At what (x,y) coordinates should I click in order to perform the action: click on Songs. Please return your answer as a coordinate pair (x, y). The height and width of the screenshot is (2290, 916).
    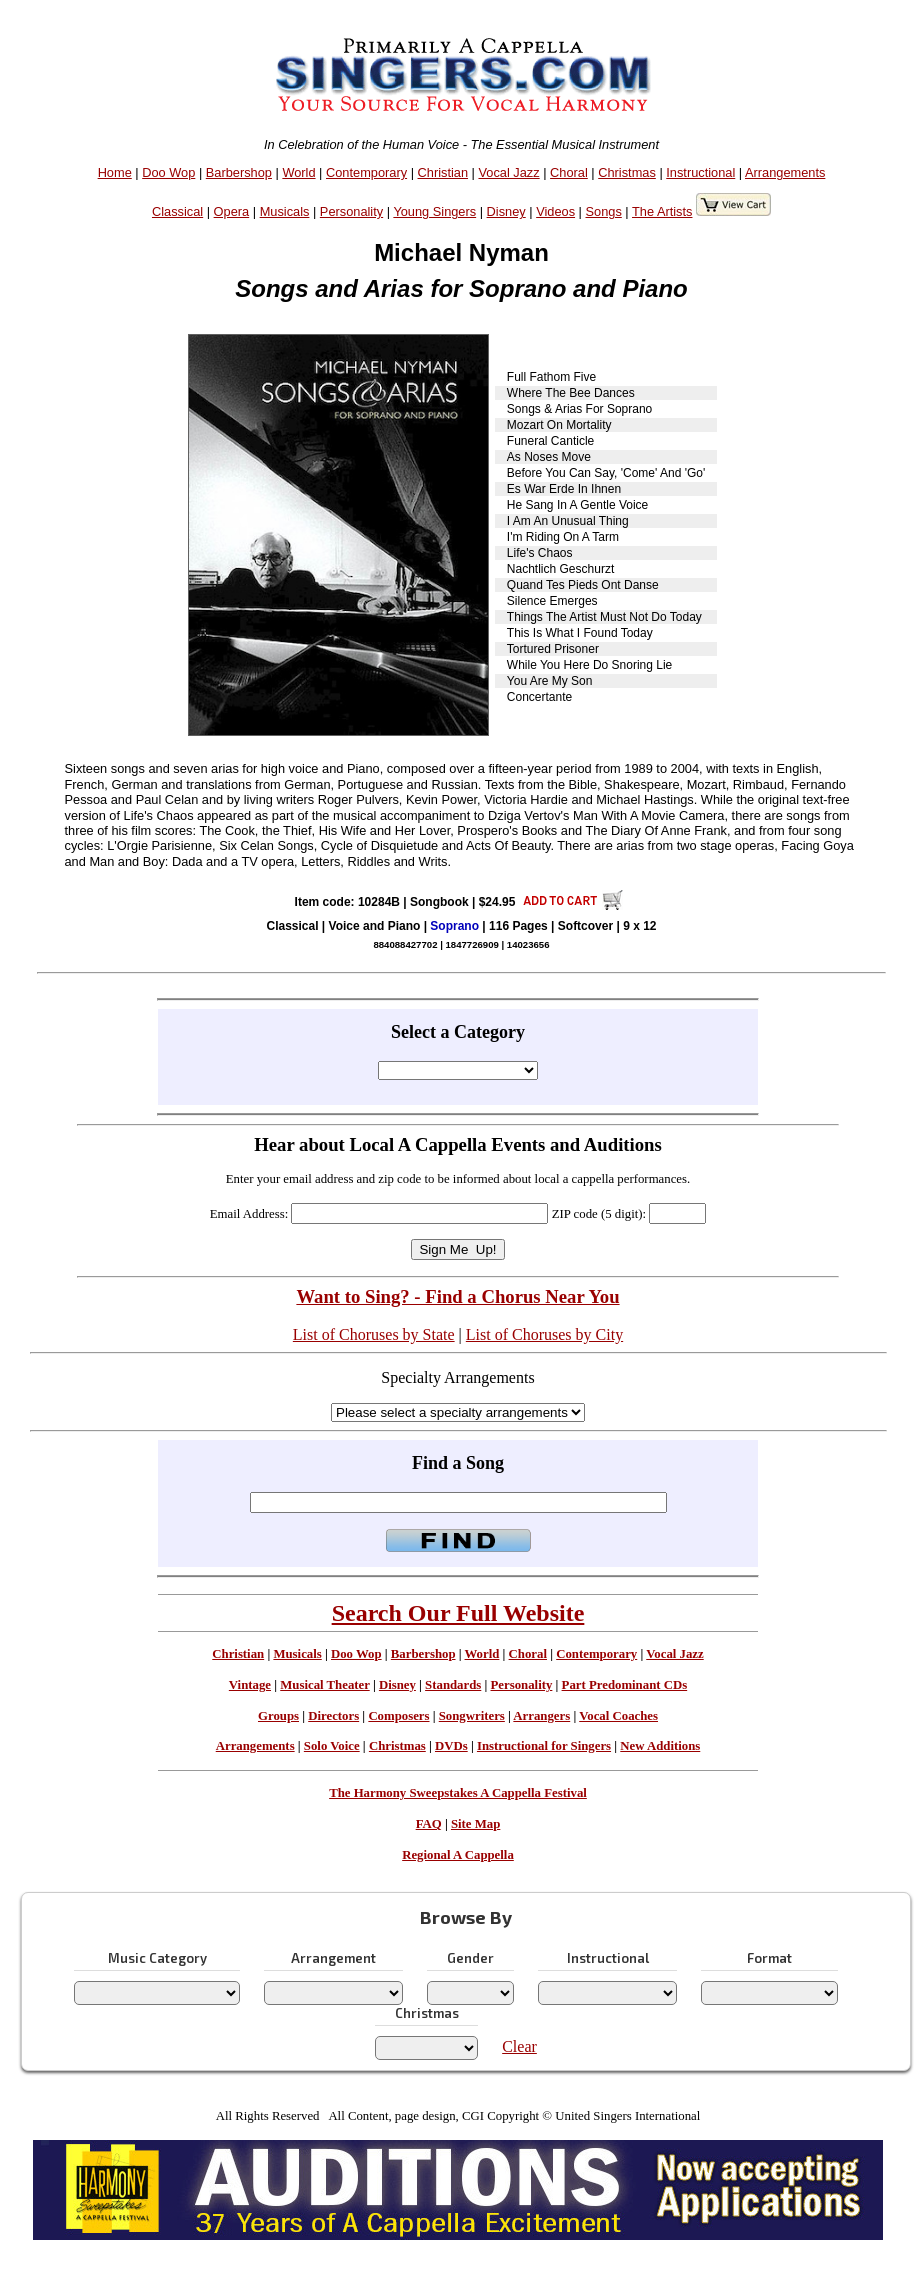
    Looking at the image, I should click on (604, 211).